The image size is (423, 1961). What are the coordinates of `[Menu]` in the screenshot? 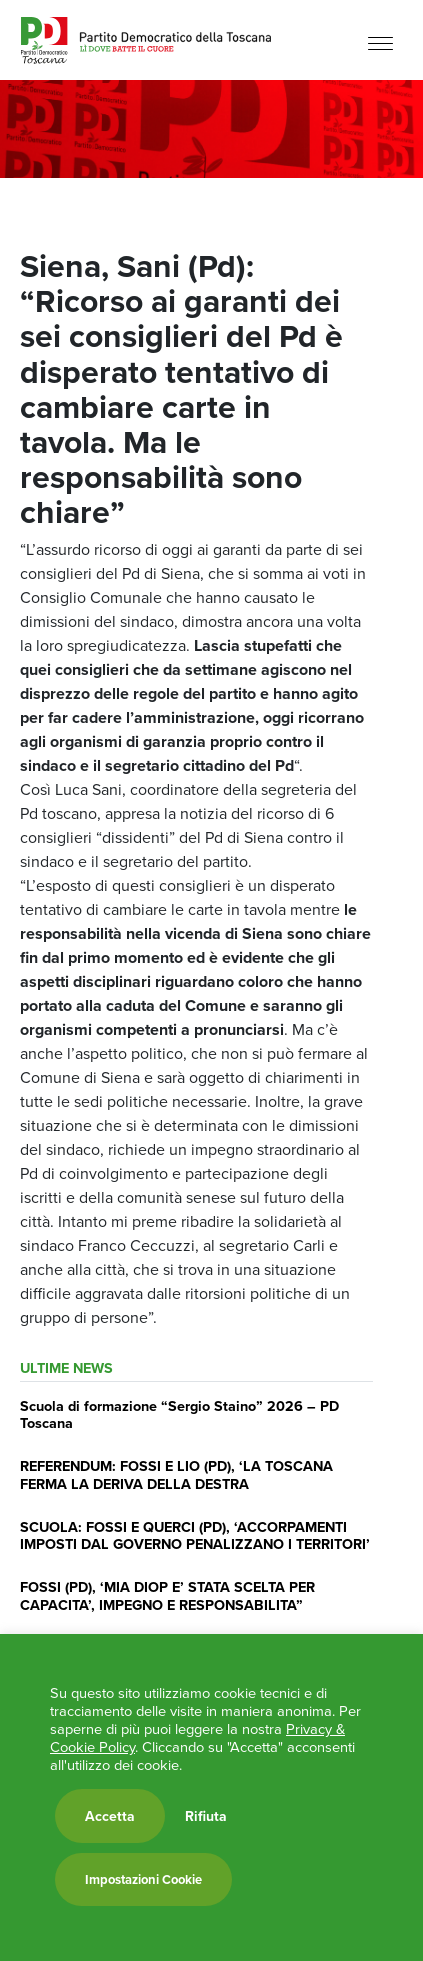 It's located at (380, 42).